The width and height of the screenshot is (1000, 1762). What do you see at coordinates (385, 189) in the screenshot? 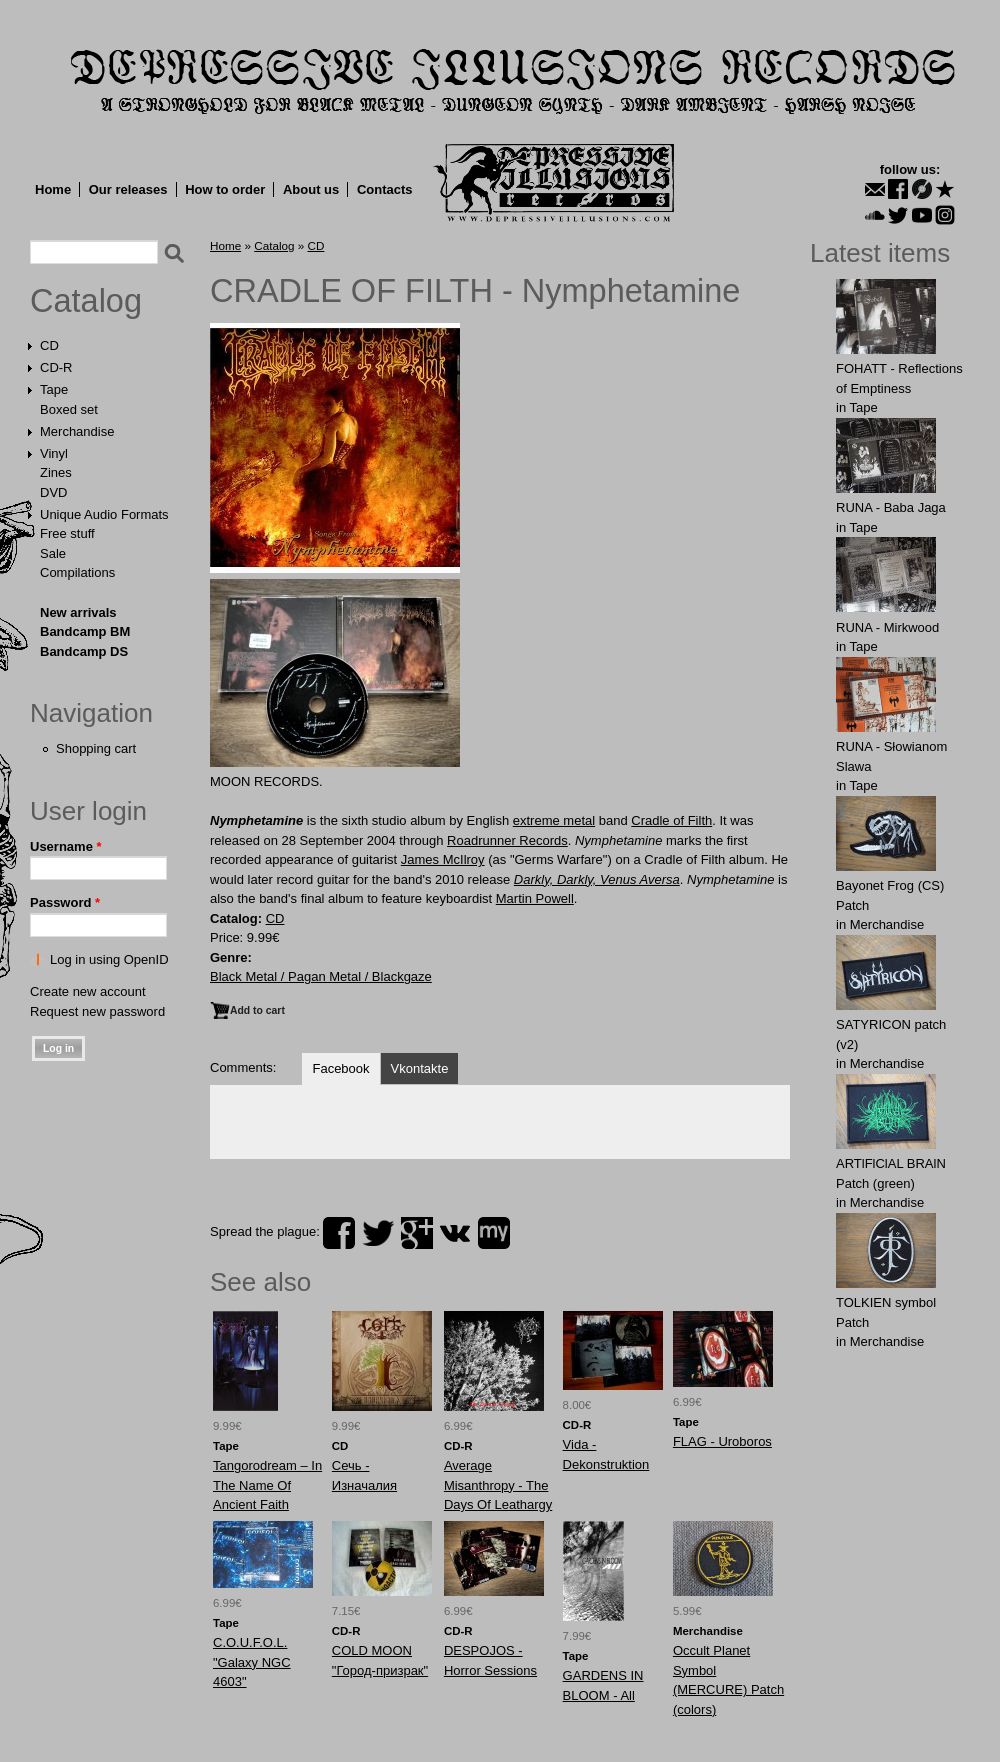
I see `Contacts` at bounding box center [385, 189].